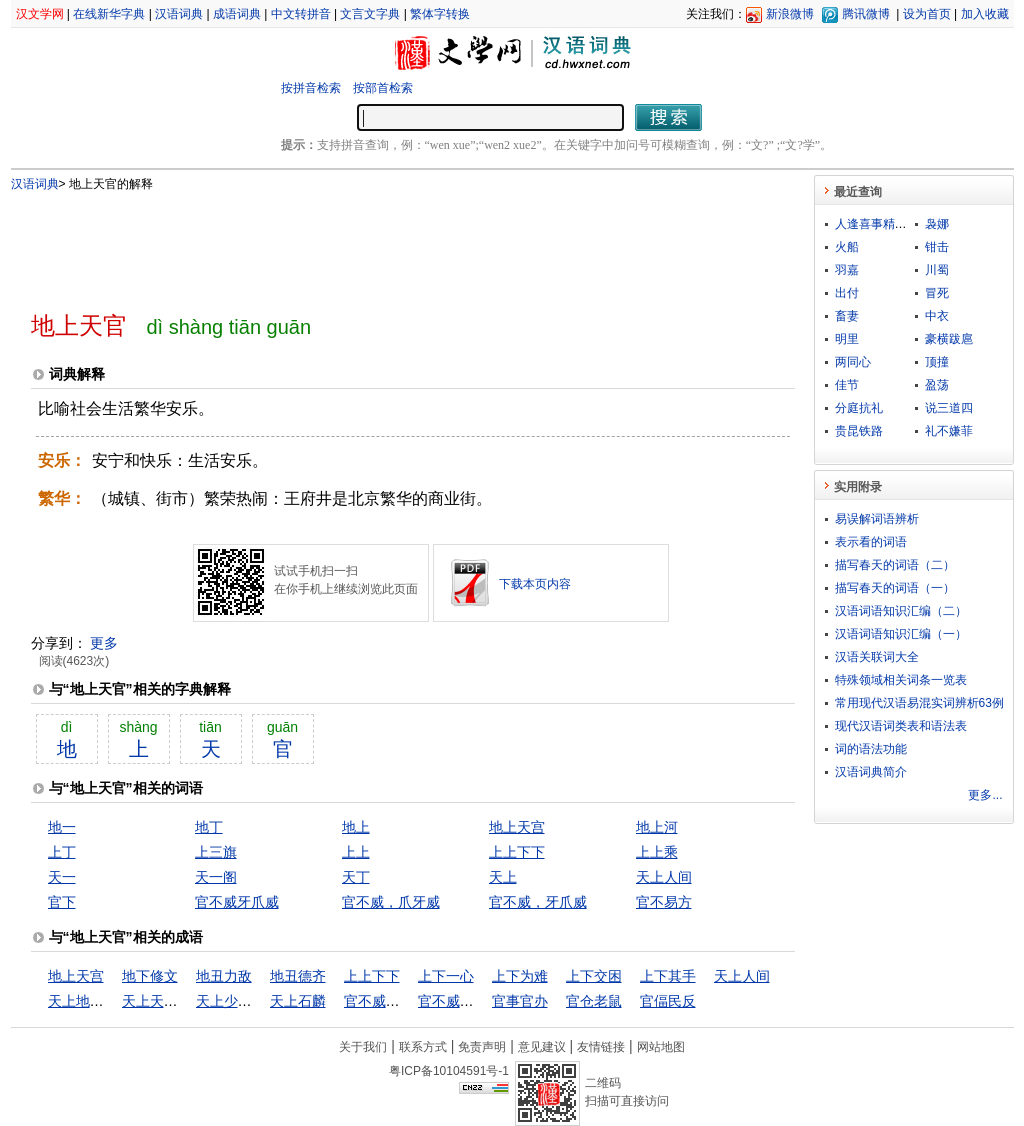 The width and height of the screenshot is (1024, 1126). Describe the element at coordinates (446, 976) in the screenshot. I see `上下一心` at that location.